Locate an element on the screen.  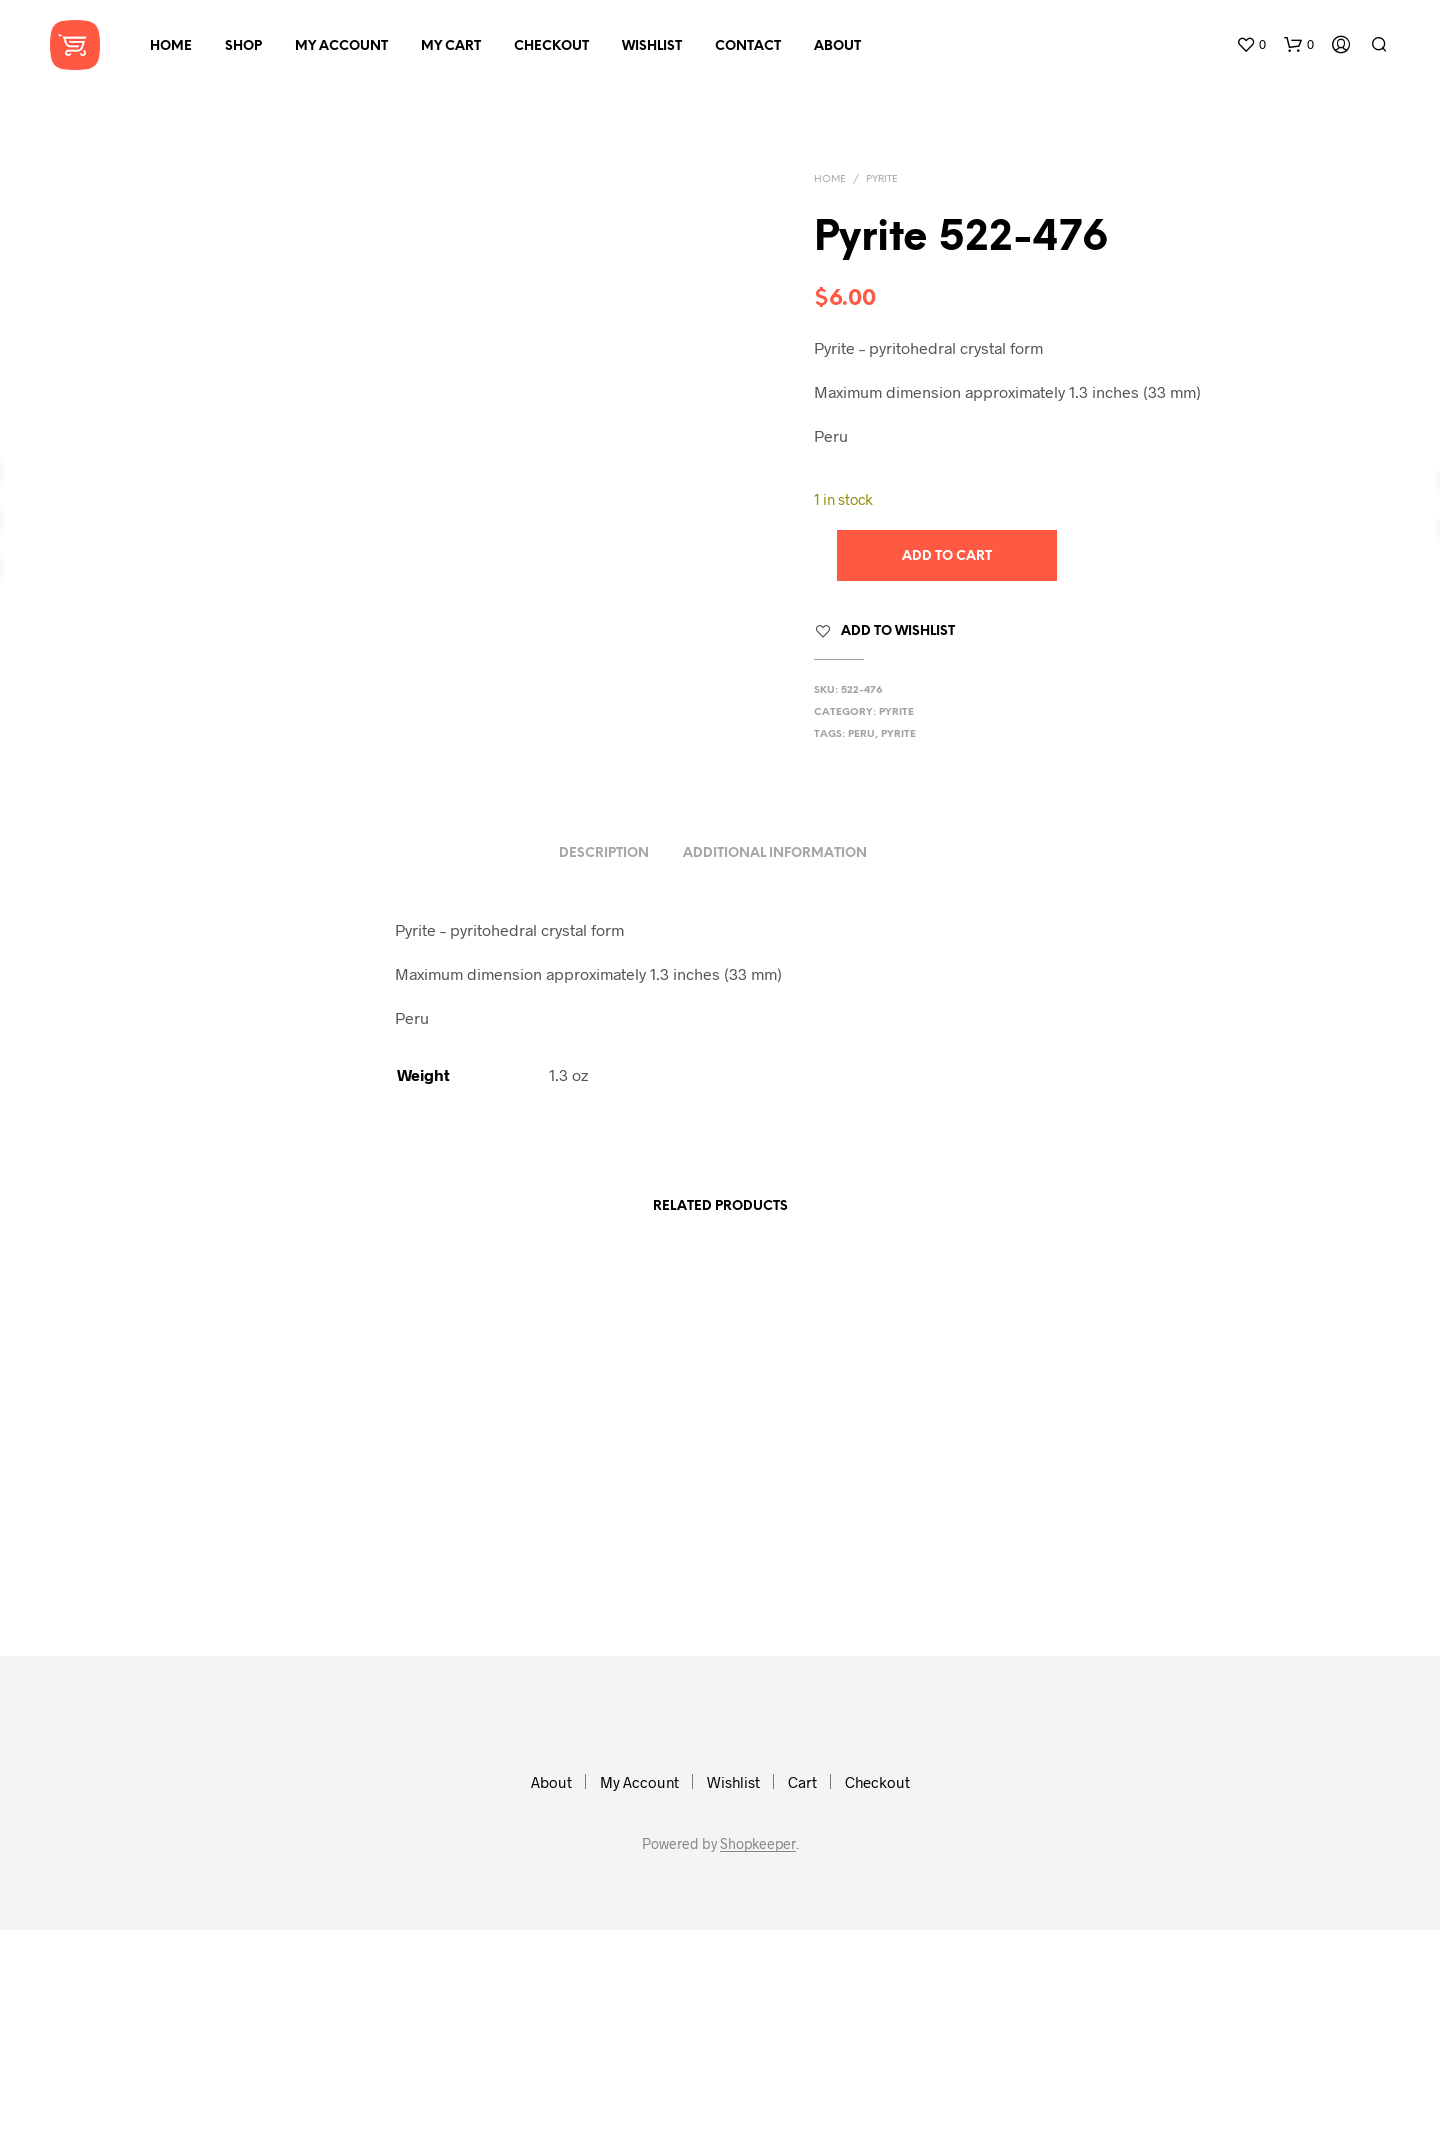
Wishlist is located at coordinates (652, 46).